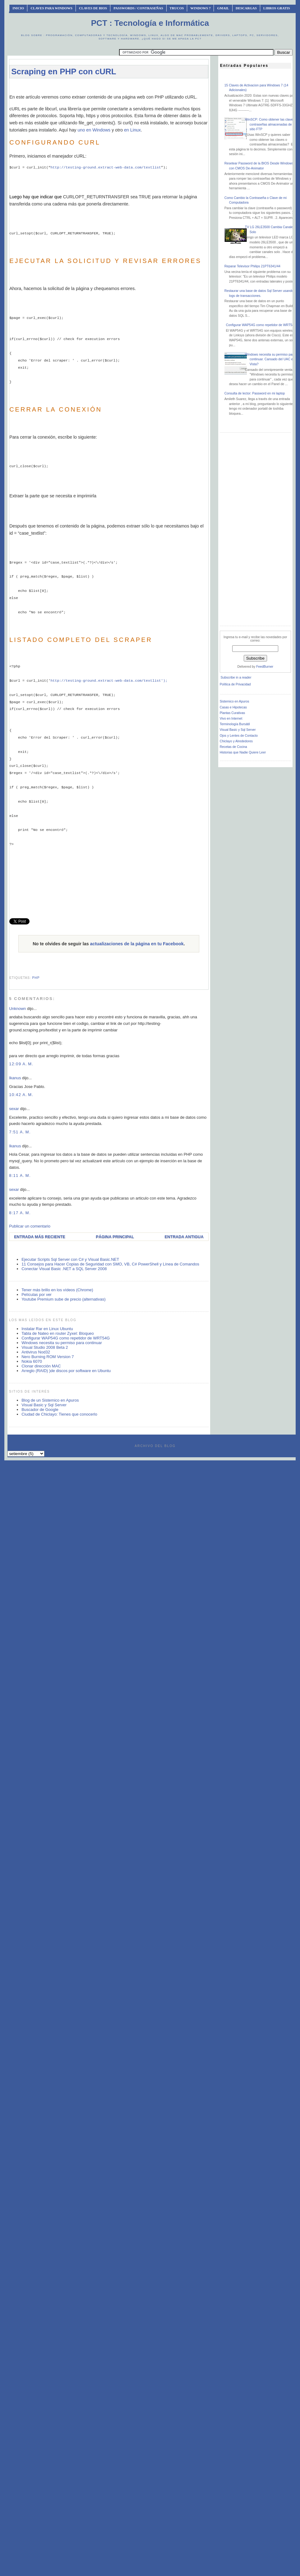 This screenshot has height=2576, width=300. What do you see at coordinates (276, 8) in the screenshot?
I see `Libros Gratis` at bounding box center [276, 8].